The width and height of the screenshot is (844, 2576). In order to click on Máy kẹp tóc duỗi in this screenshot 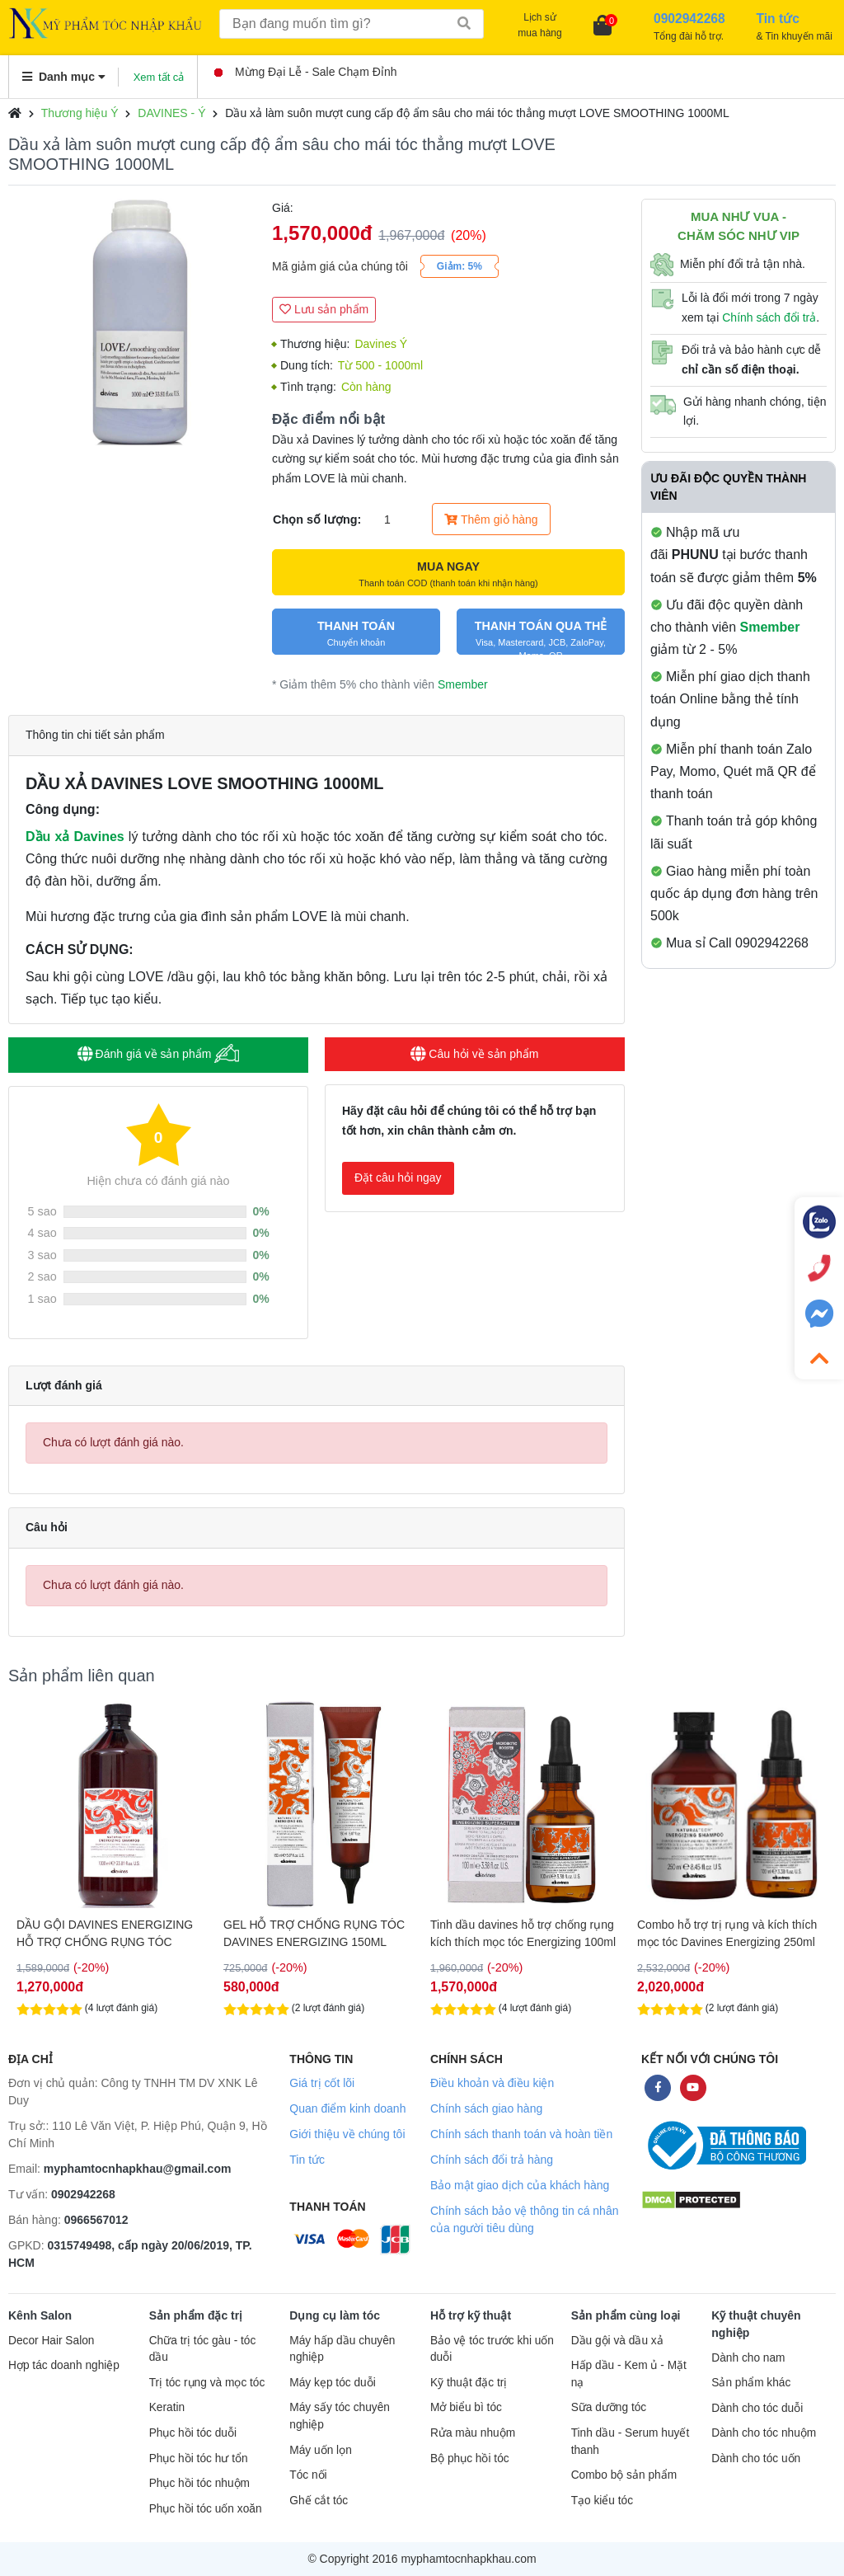, I will do `click(332, 2382)`.